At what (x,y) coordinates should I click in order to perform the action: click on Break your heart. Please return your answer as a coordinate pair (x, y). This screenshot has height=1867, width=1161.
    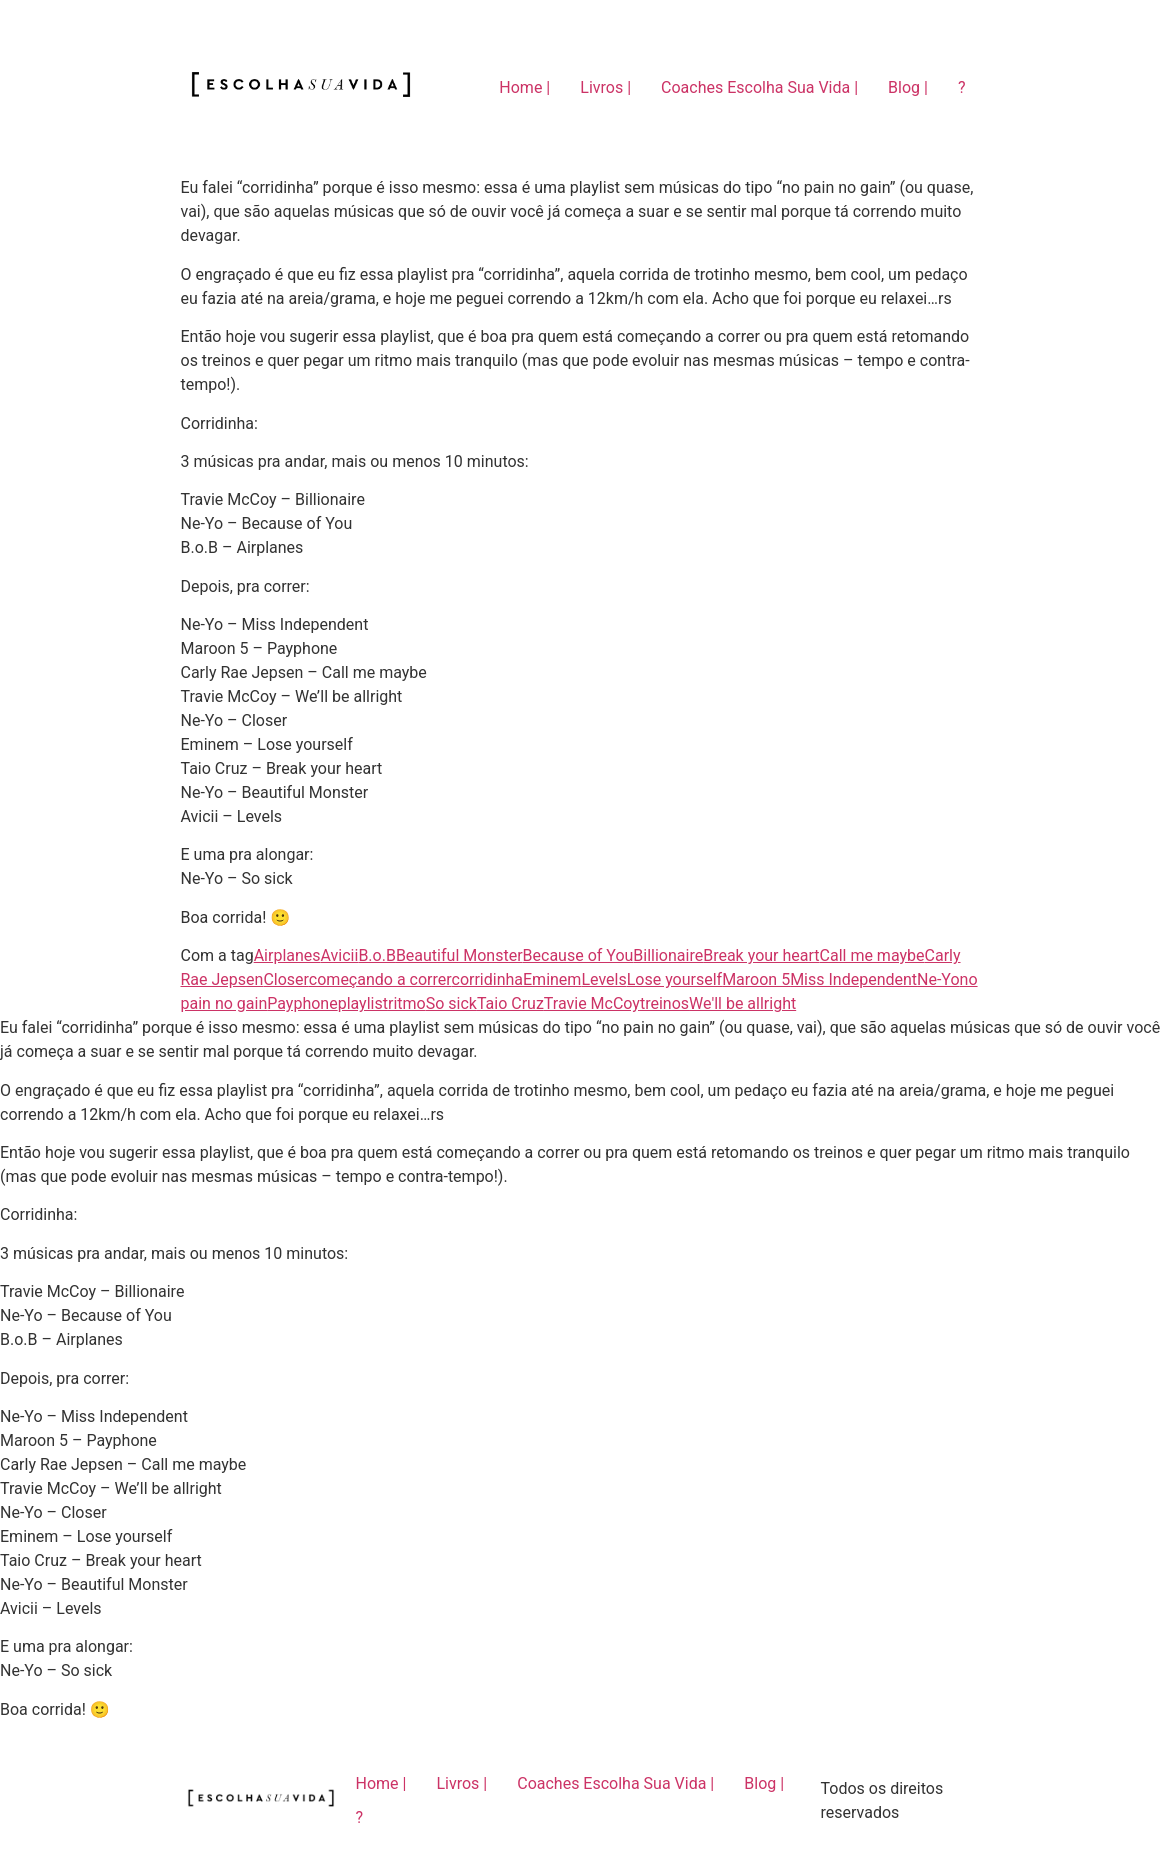
    Looking at the image, I should click on (761, 955).